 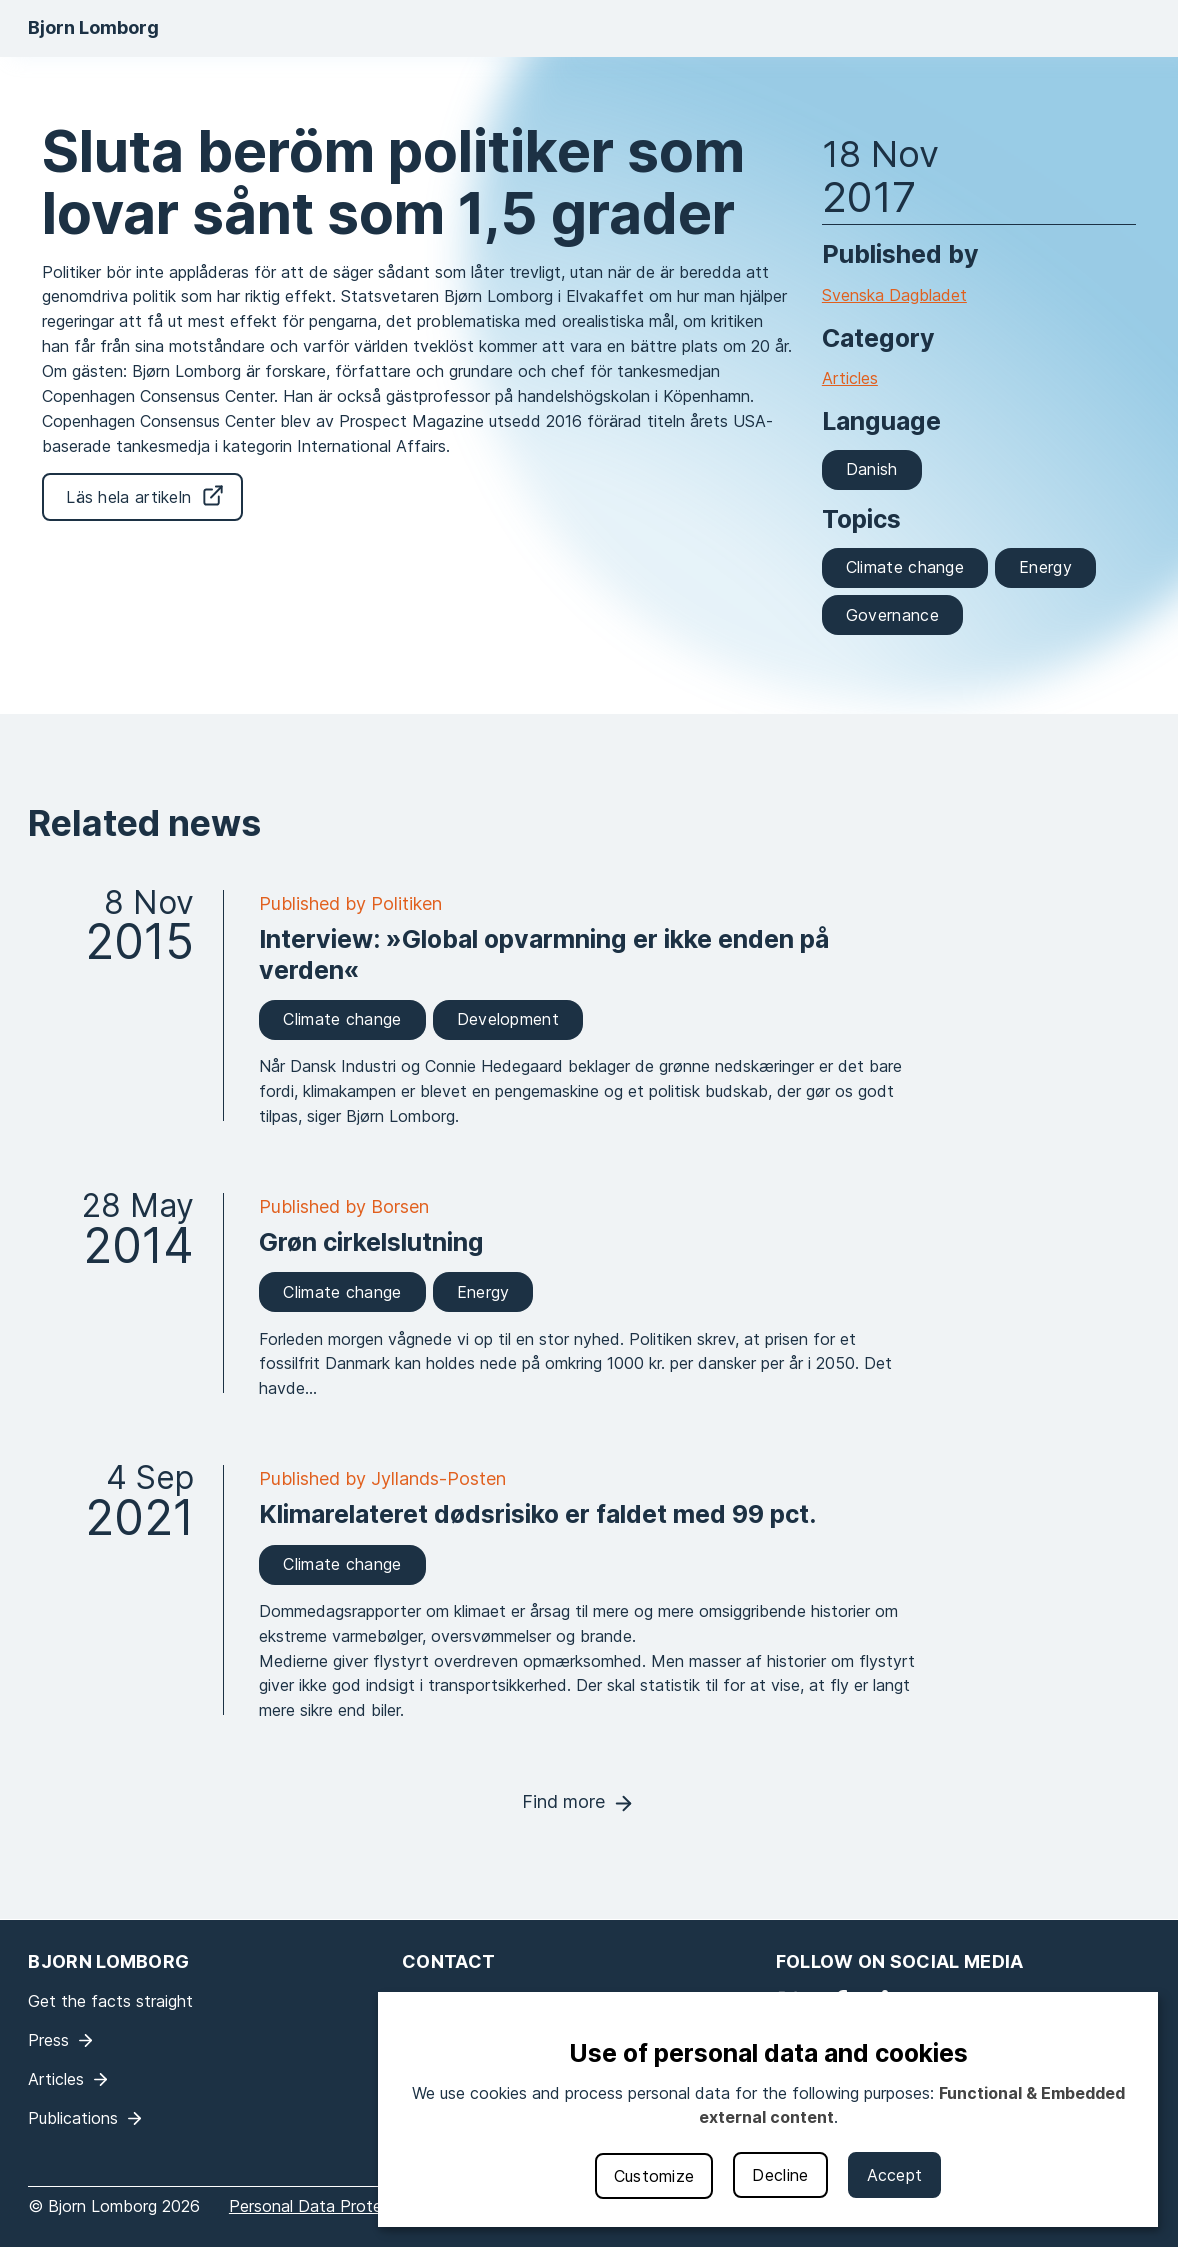 What do you see at coordinates (905, 567) in the screenshot?
I see `Climate change` at bounding box center [905, 567].